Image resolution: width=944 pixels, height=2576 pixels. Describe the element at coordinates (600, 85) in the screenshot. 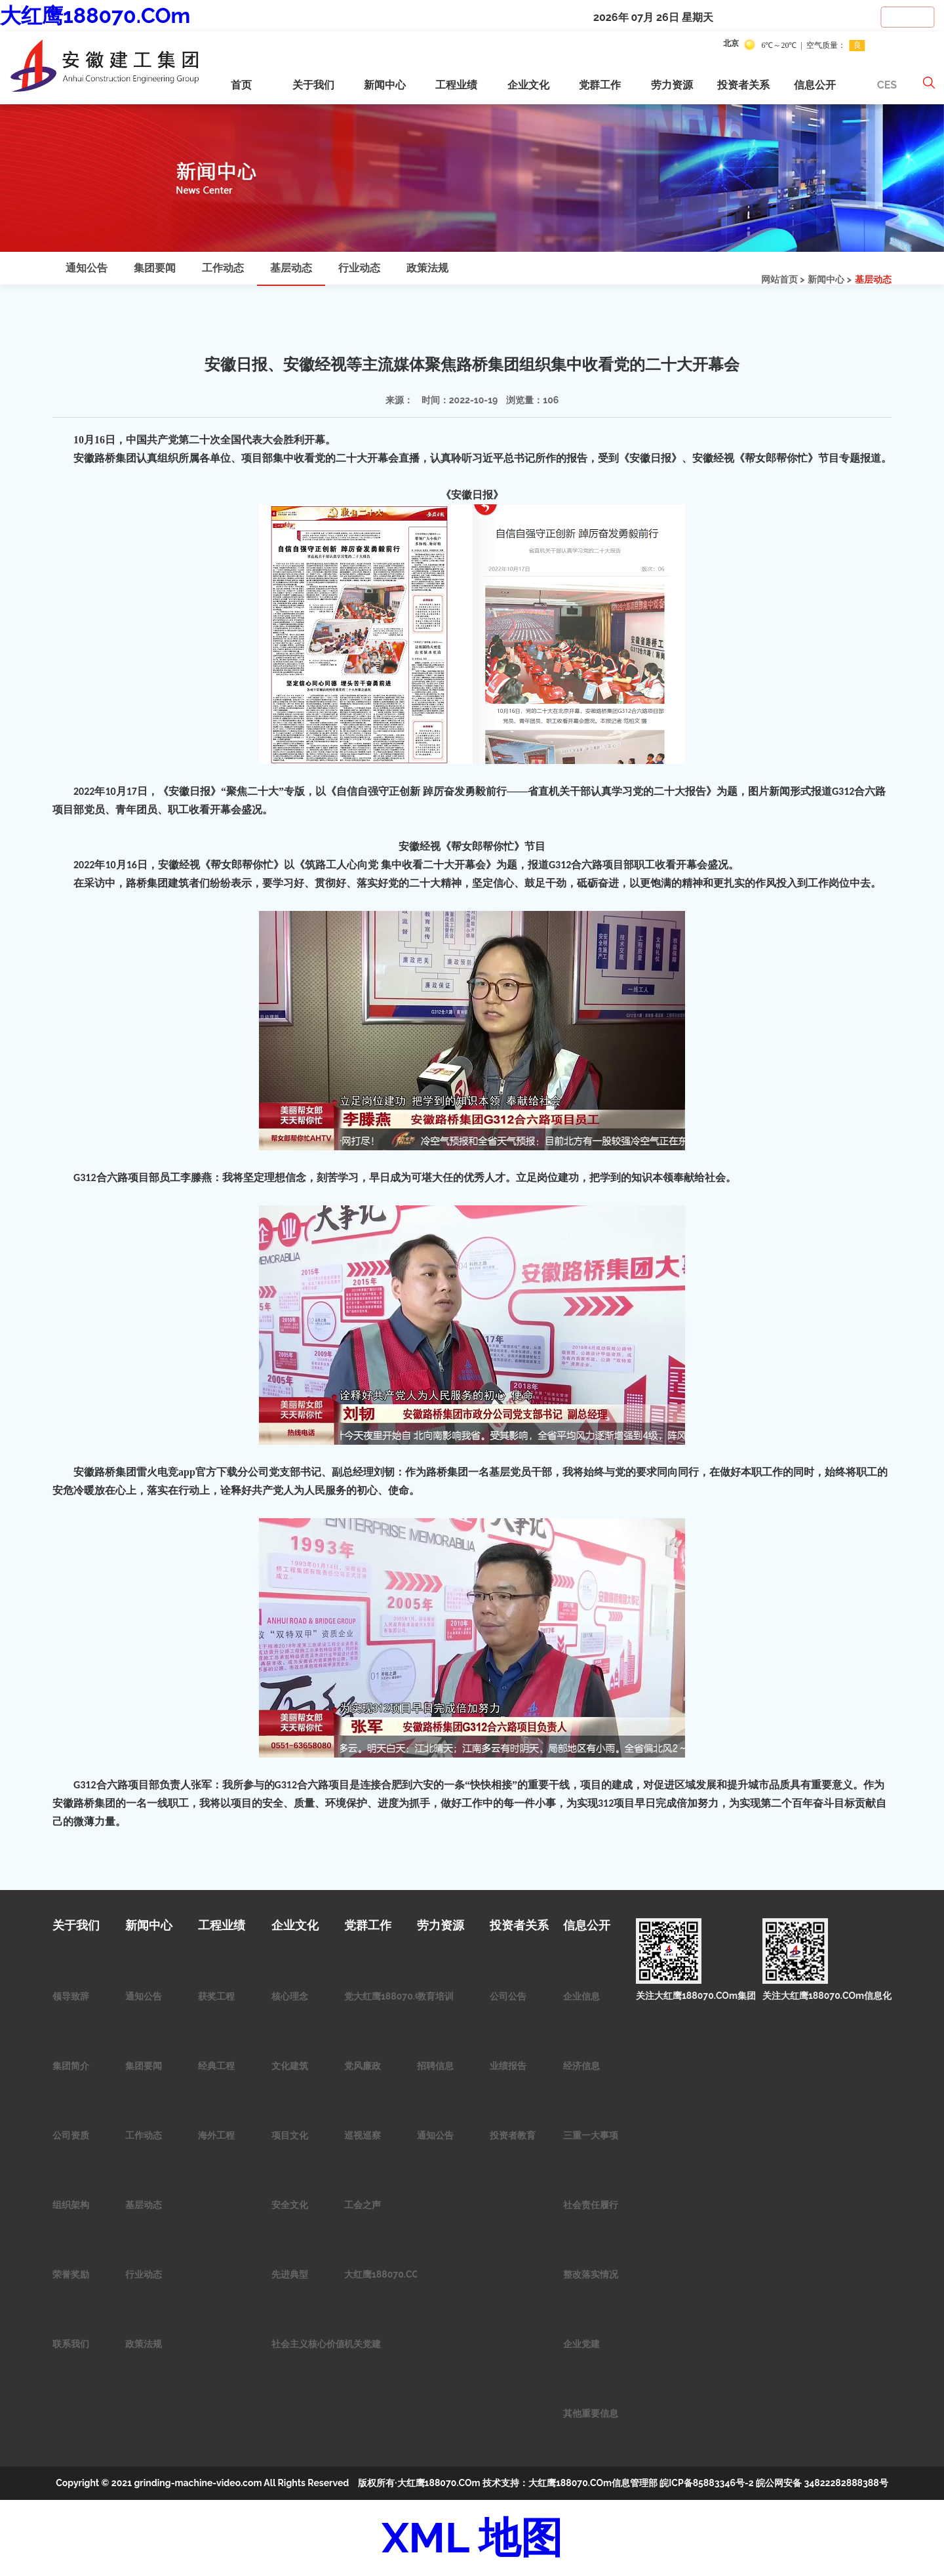

I see `党群工作` at that location.